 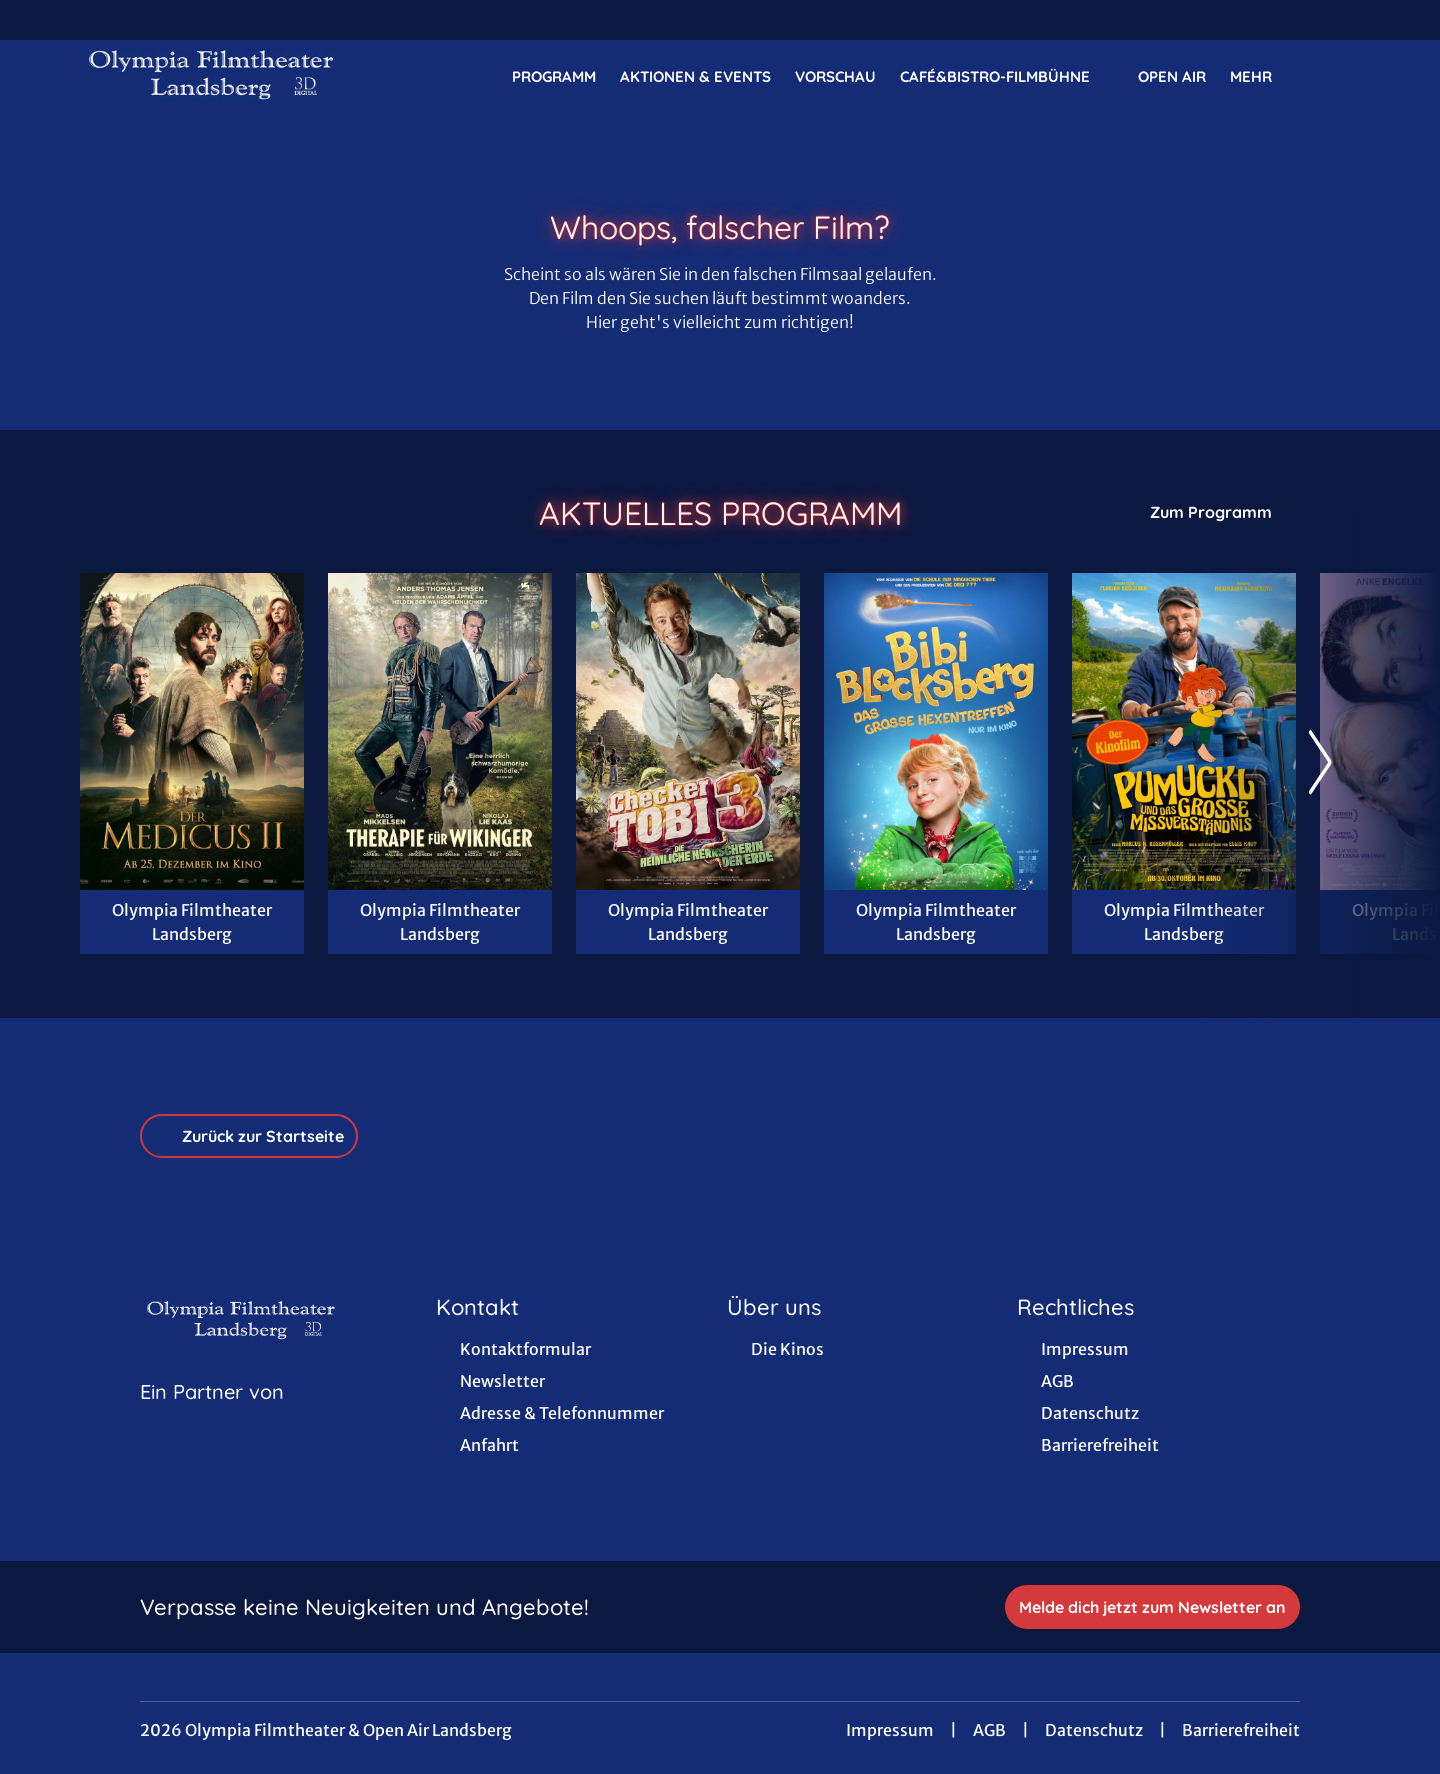 I want to click on [Cineweb Website in separatem Tab öffnen], so click(x=212, y=1417).